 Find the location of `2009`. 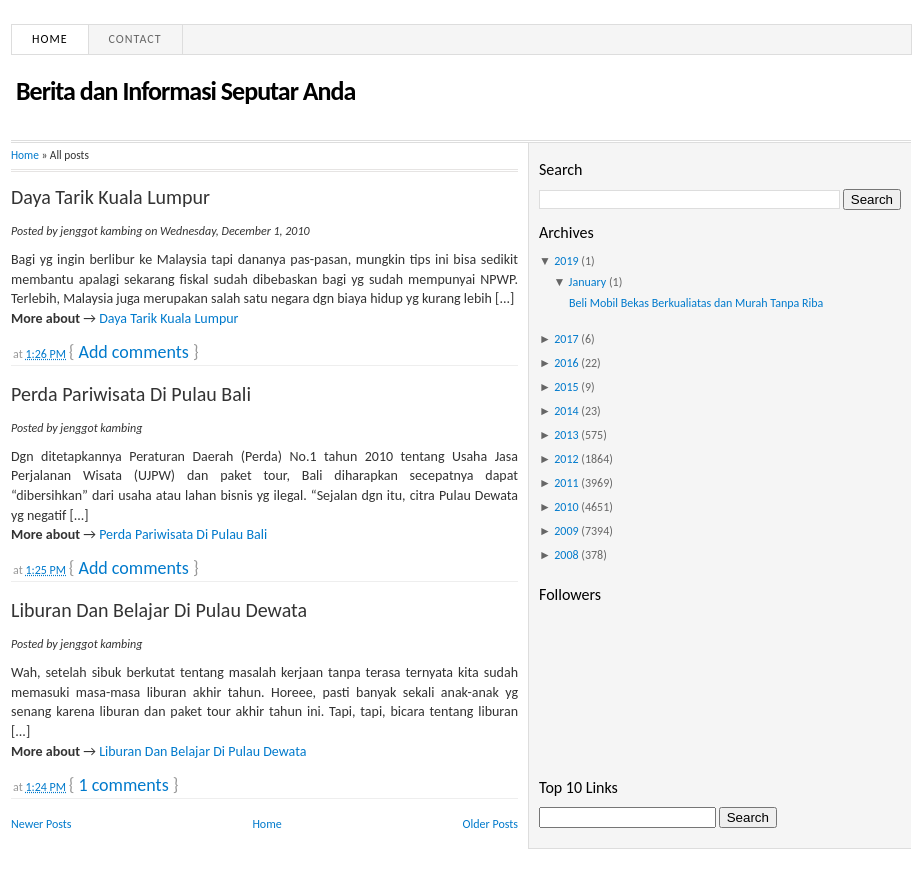

2009 is located at coordinates (566, 531).